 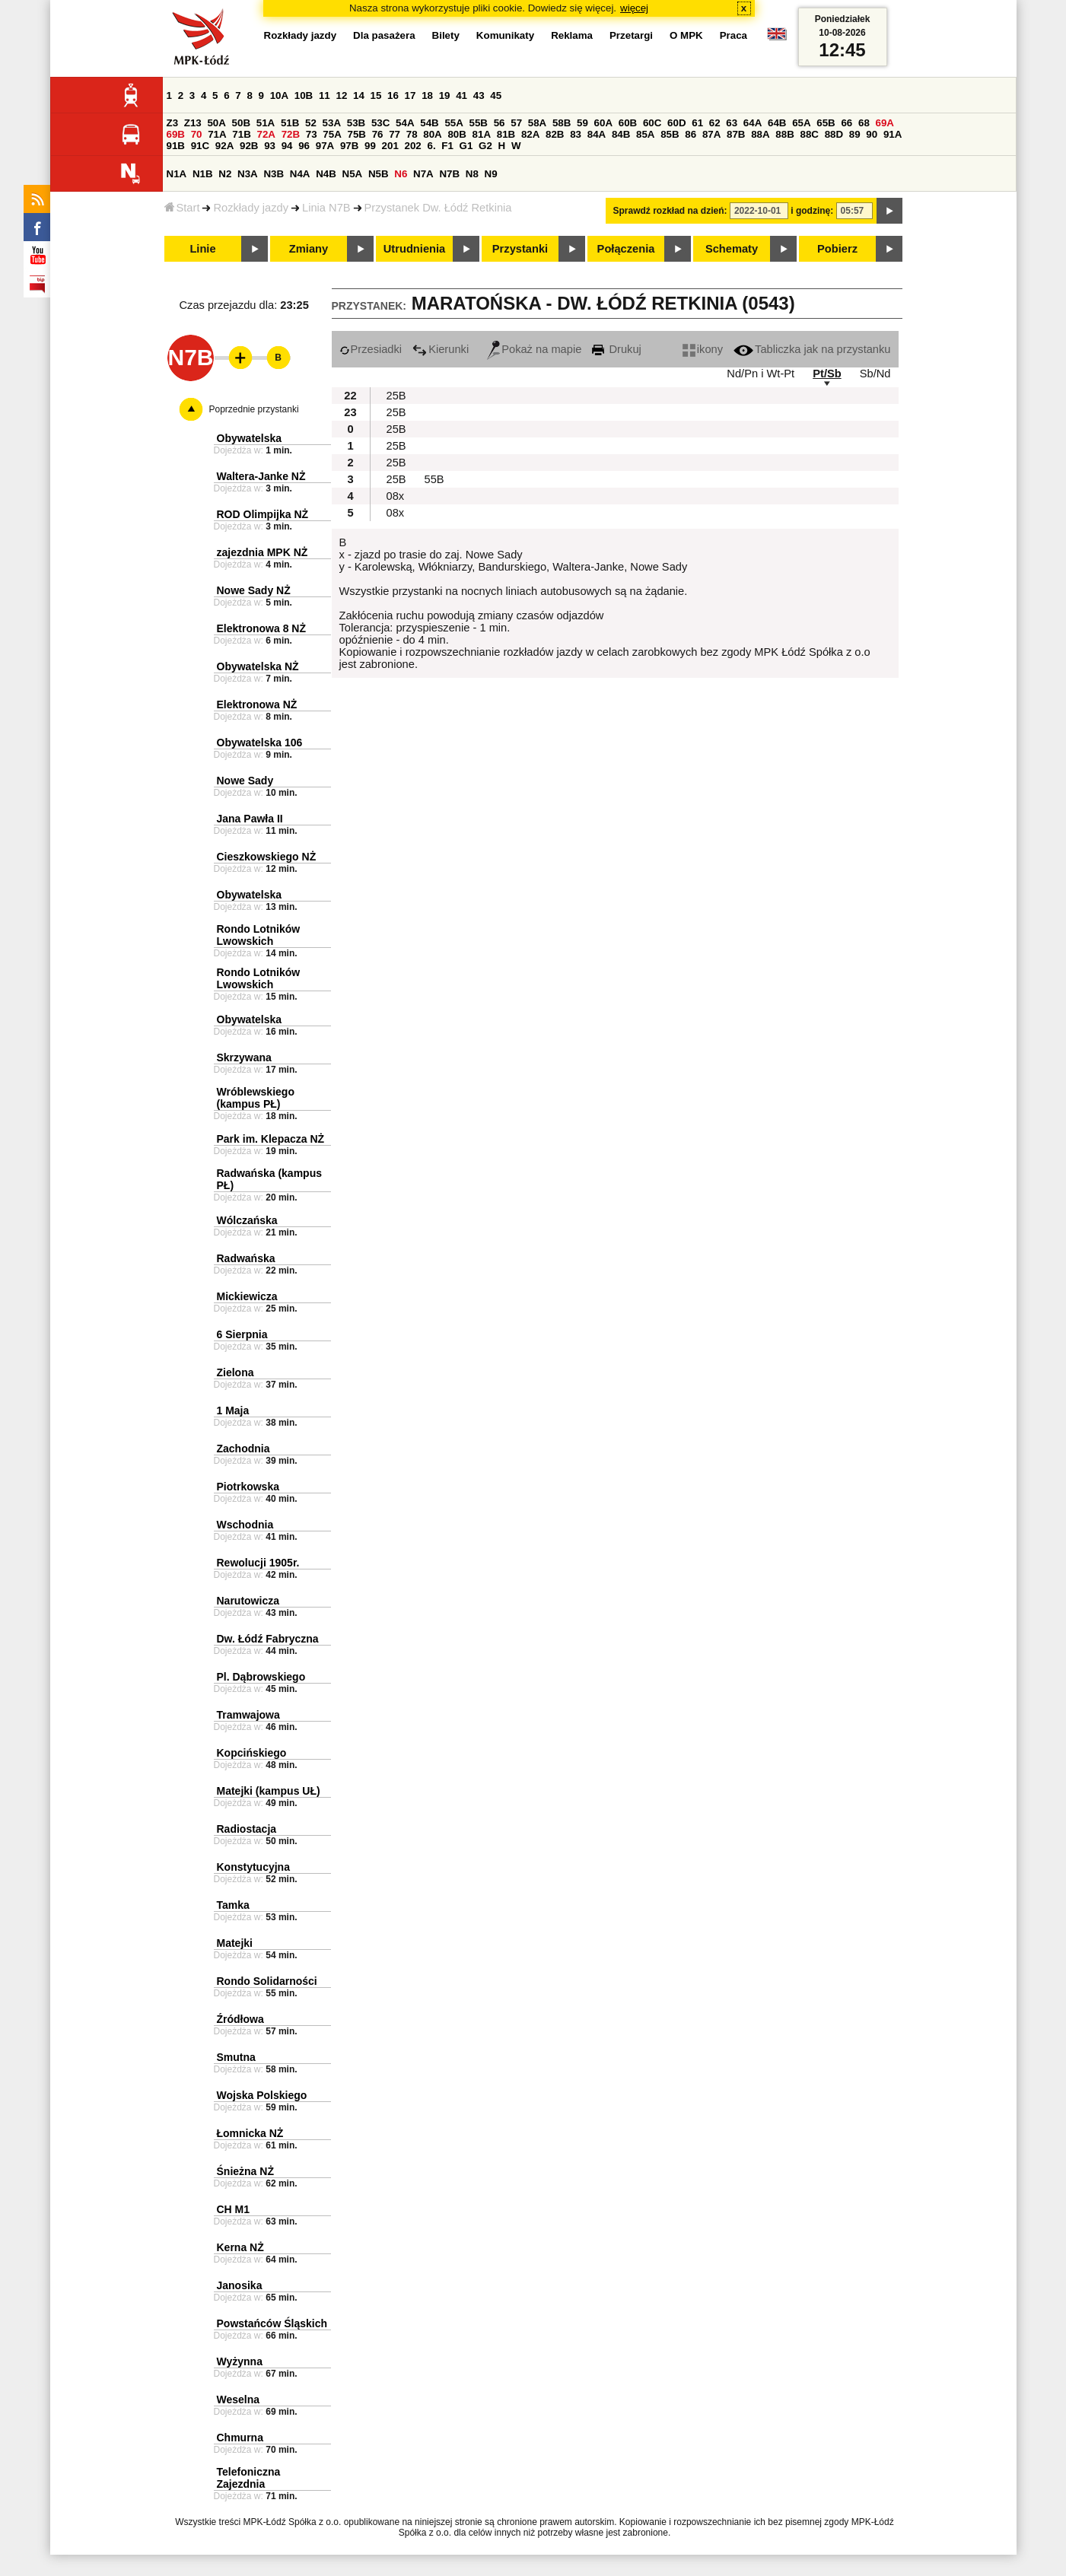 I want to click on N1B, so click(x=203, y=174).